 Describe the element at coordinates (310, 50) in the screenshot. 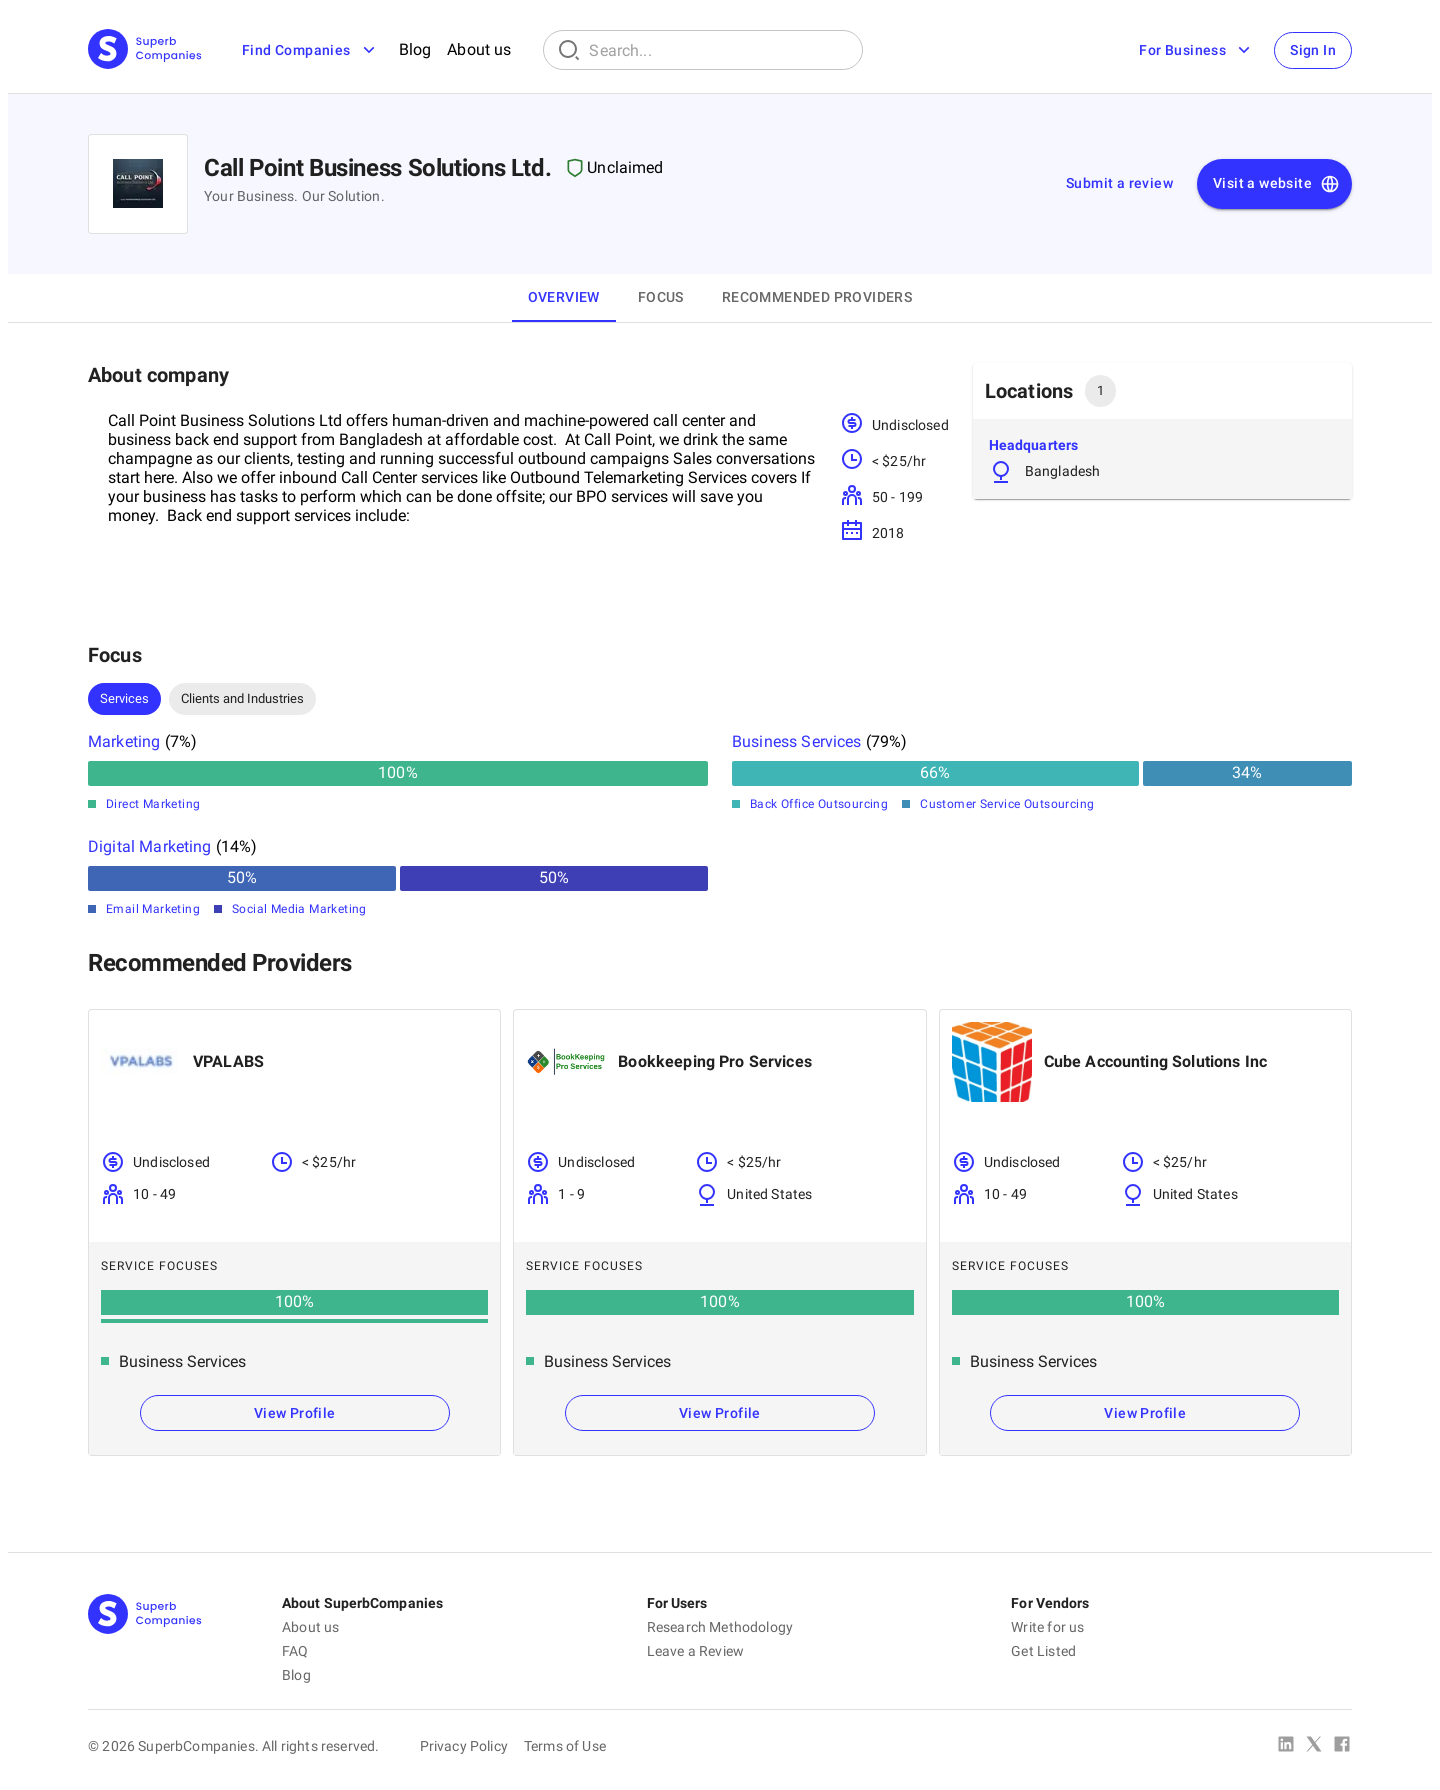

I see `Find Companies` at that location.